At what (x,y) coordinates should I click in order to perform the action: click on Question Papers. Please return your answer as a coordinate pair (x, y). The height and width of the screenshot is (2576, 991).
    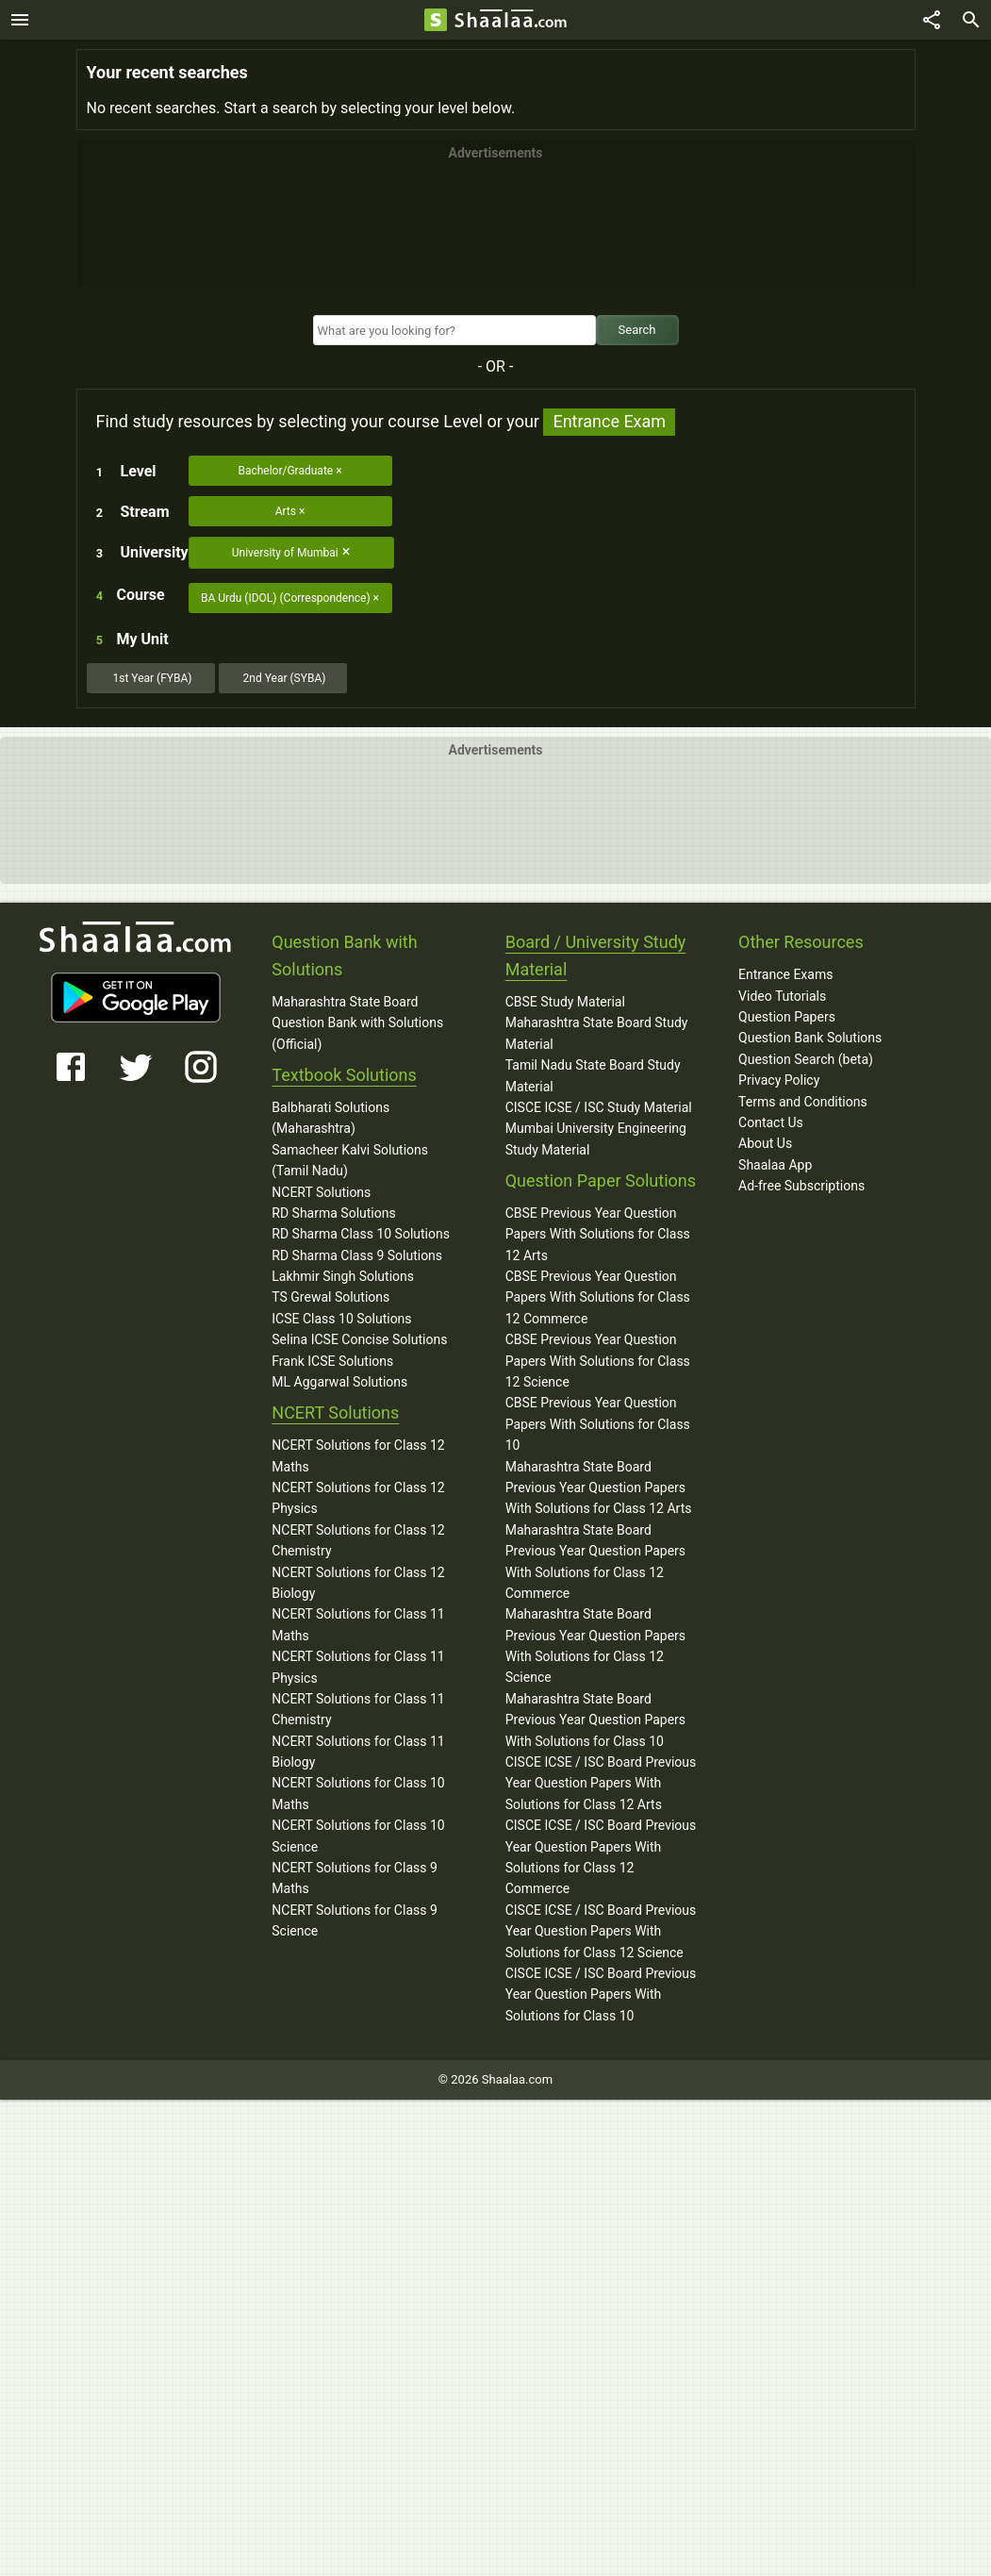
    Looking at the image, I should click on (786, 1016).